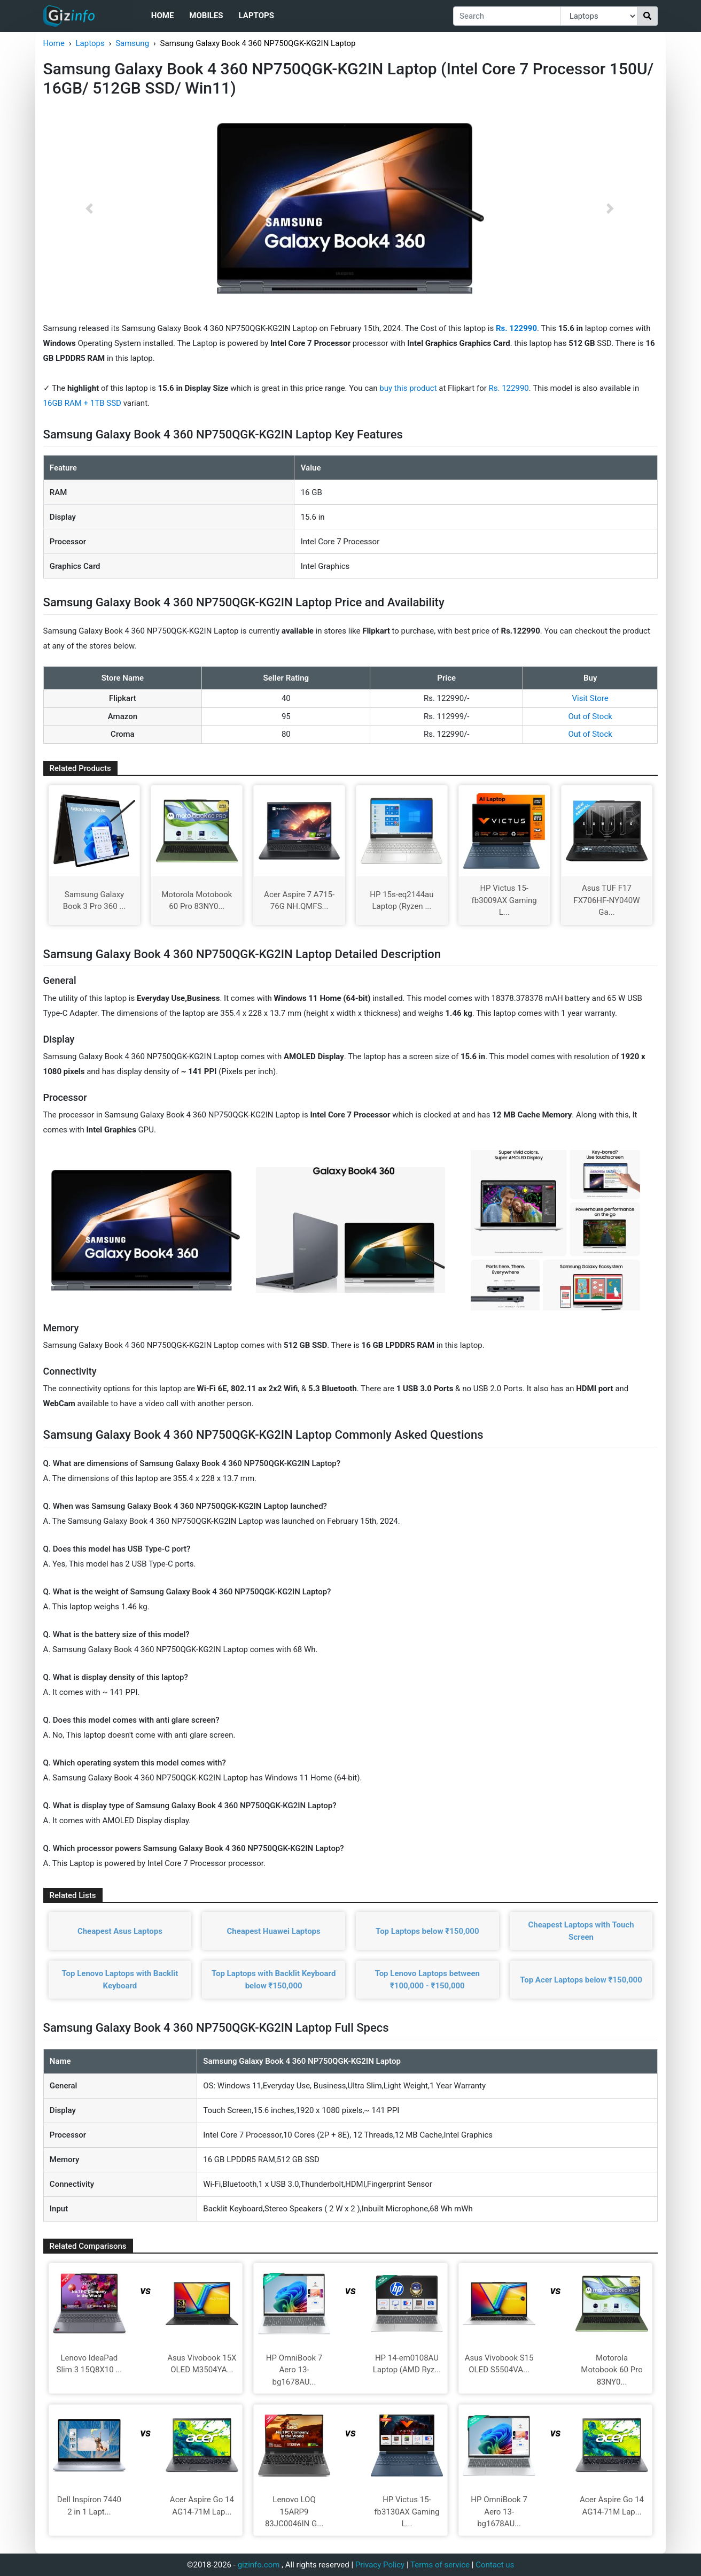 This screenshot has width=701, height=2576. What do you see at coordinates (440, 2565) in the screenshot?
I see `Terms of service` at bounding box center [440, 2565].